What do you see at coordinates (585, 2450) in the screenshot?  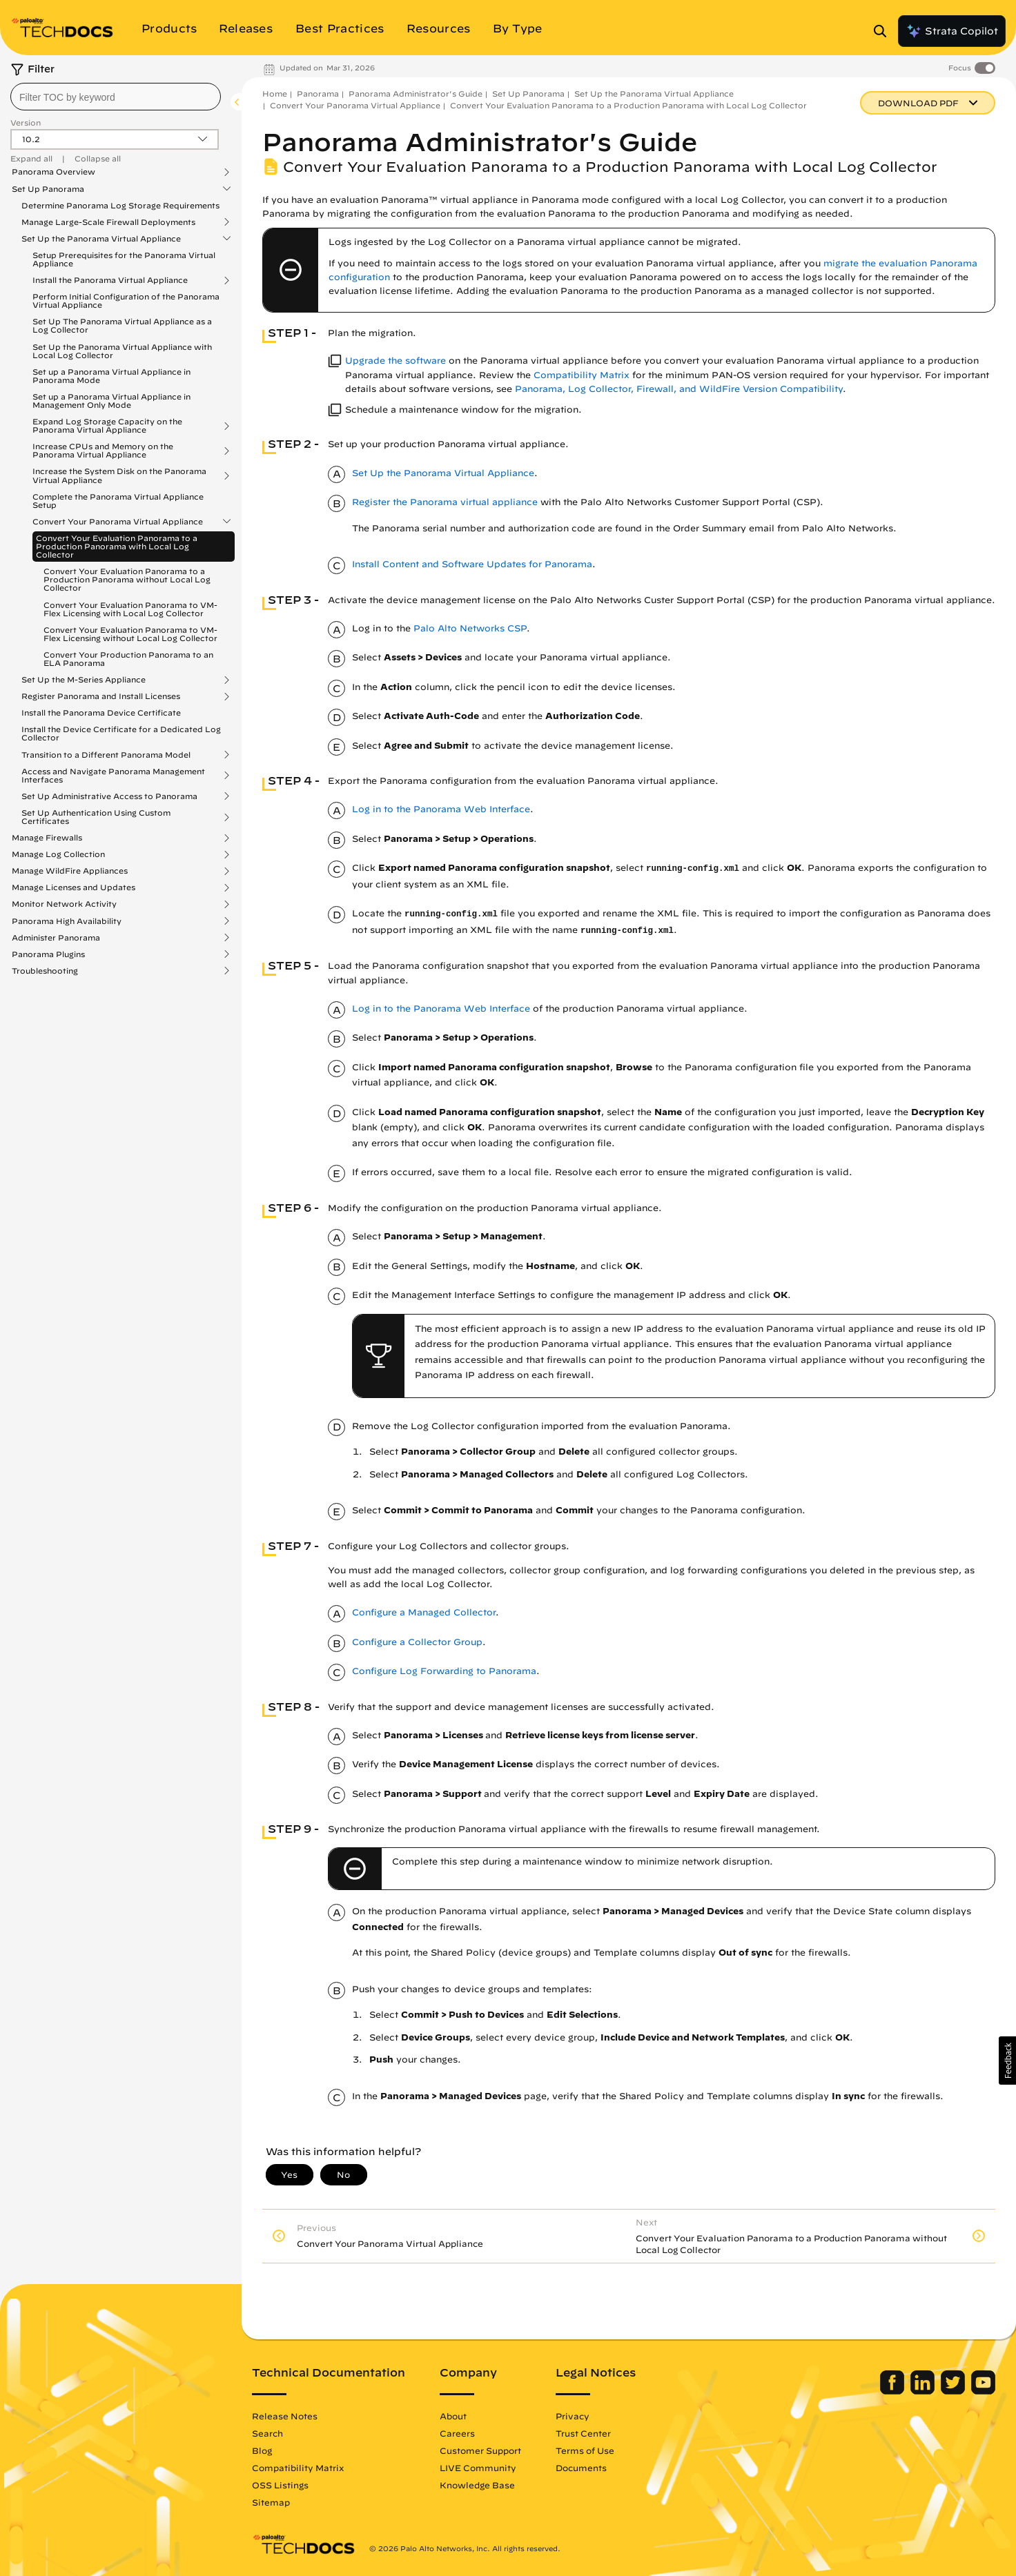 I see `Terms of Use` at bounding box center [585, 2450].